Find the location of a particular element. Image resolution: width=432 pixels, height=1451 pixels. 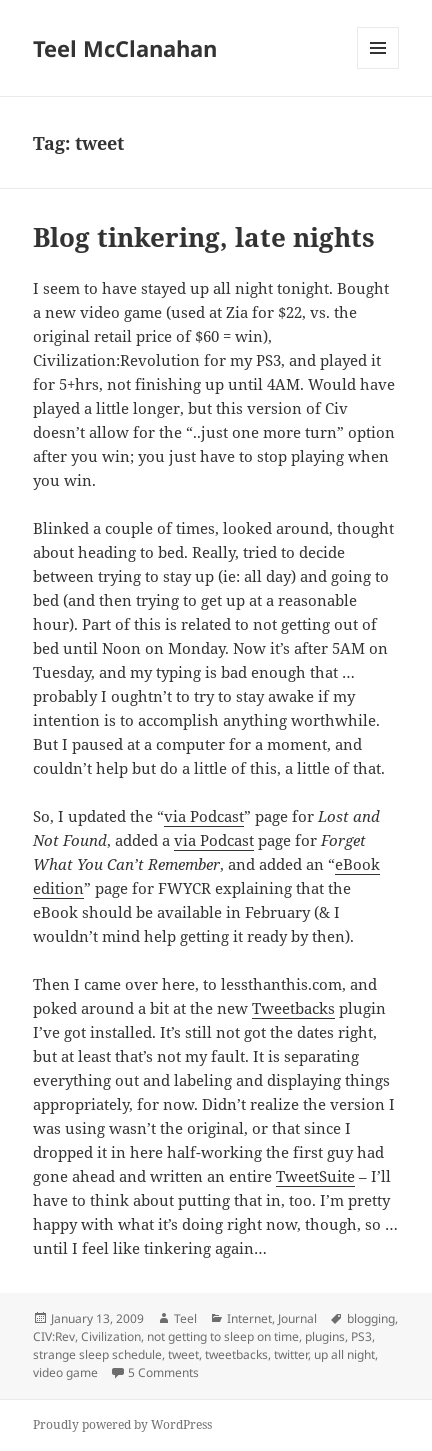

tweet is located at coordinates (183, 1354).